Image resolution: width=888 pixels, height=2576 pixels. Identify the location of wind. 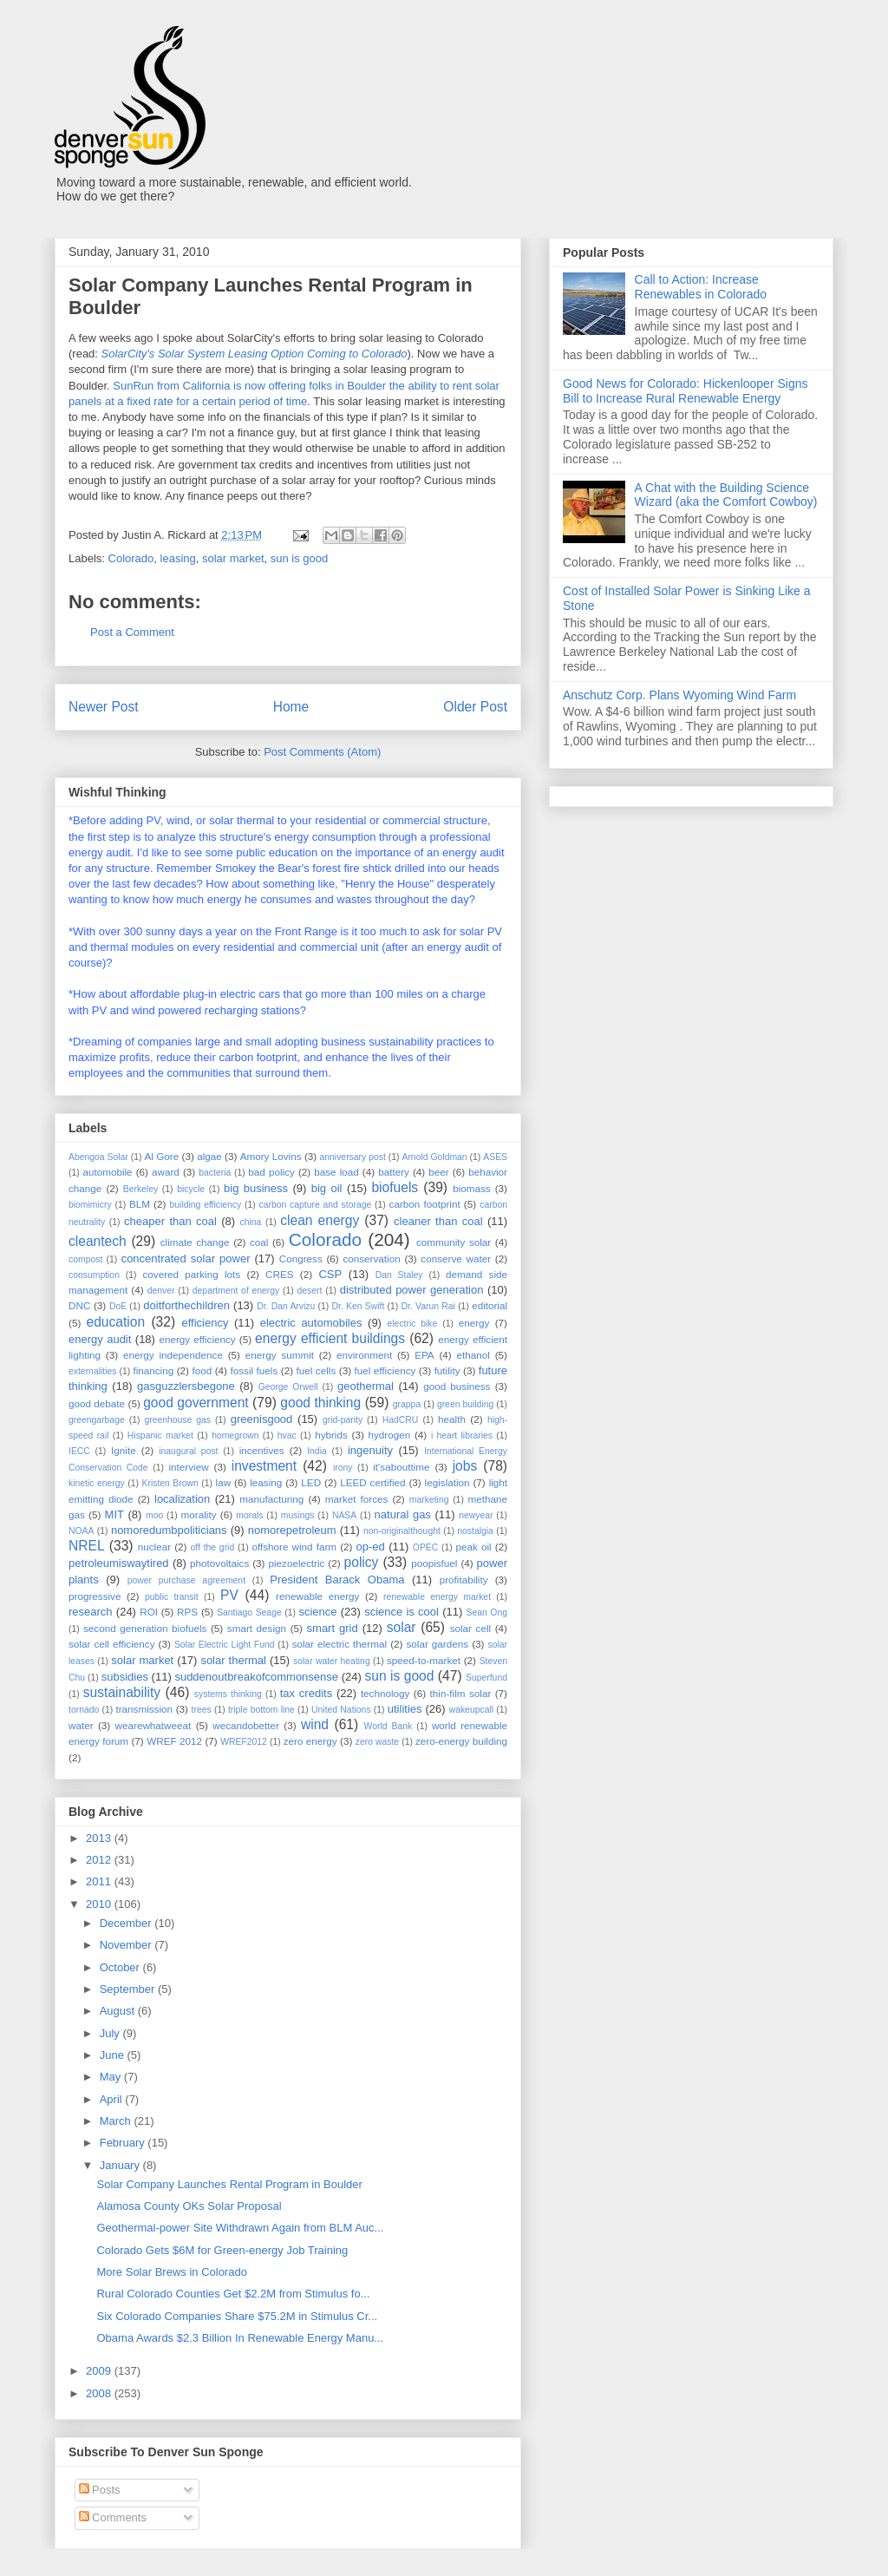
(315, 1724).